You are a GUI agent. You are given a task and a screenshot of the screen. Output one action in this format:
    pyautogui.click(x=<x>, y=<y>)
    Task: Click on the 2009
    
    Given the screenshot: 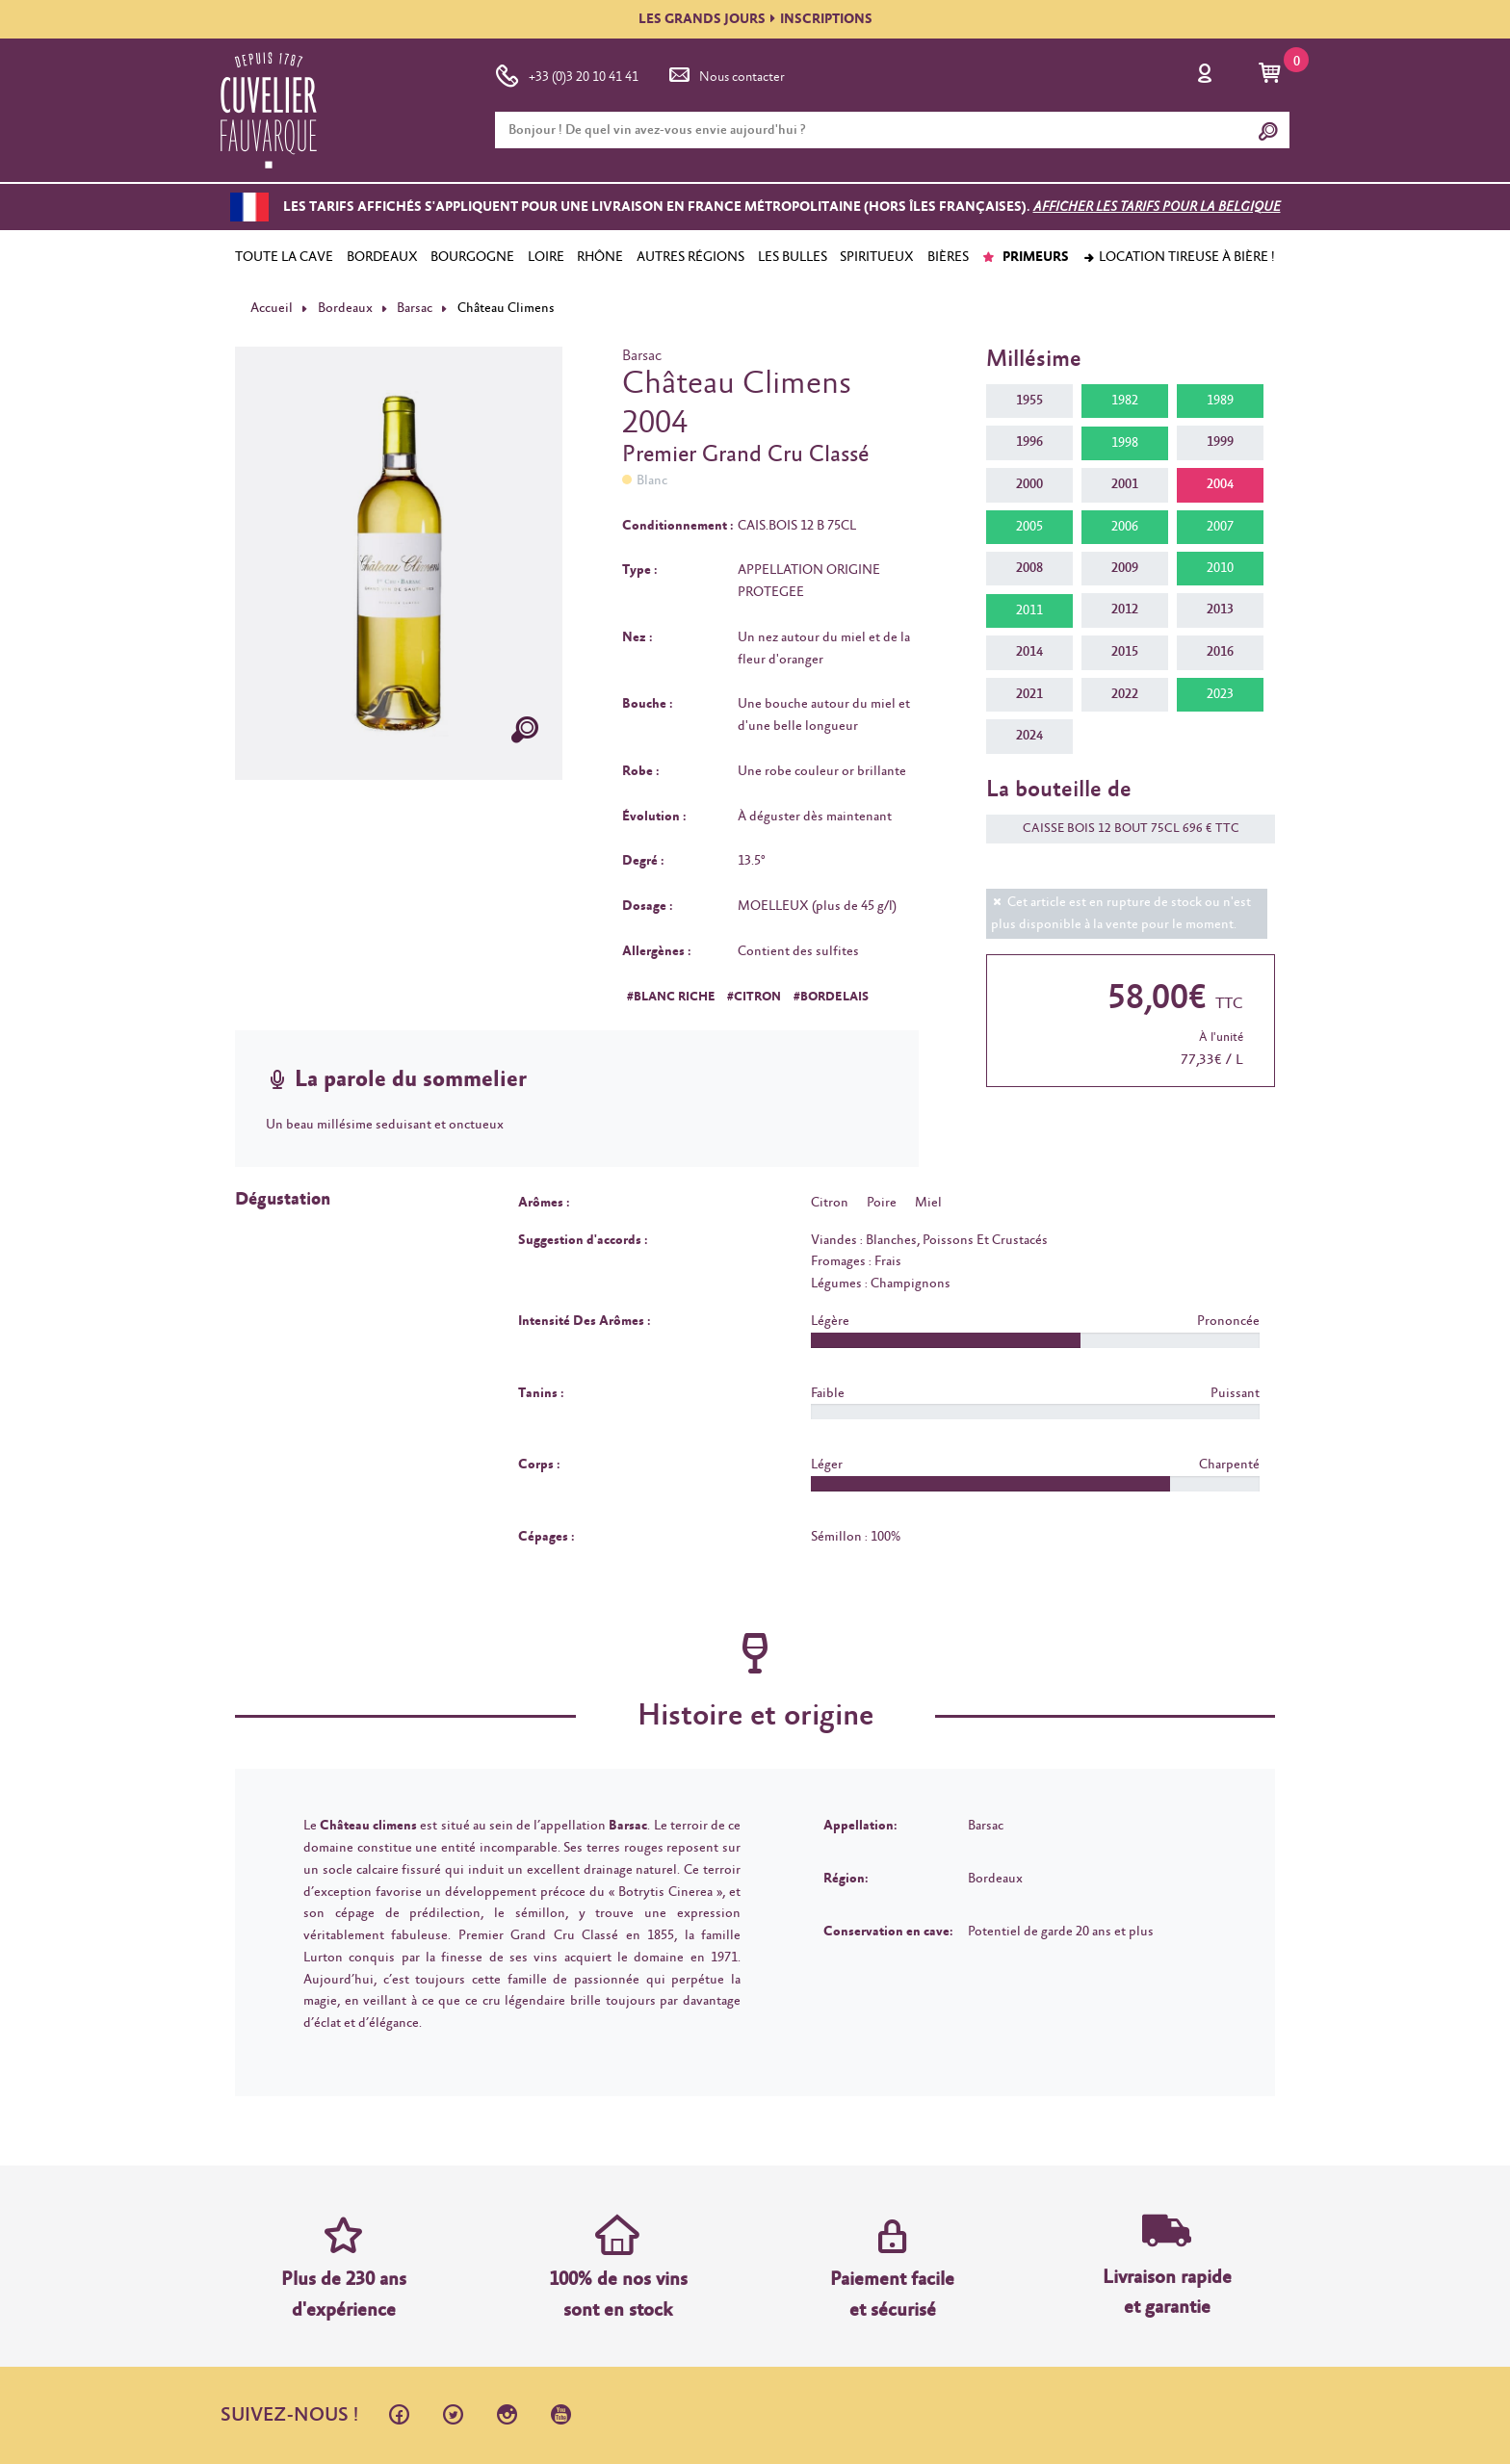 What is the action you would take?
    pyautogui.click(x=1124, y=568)
    